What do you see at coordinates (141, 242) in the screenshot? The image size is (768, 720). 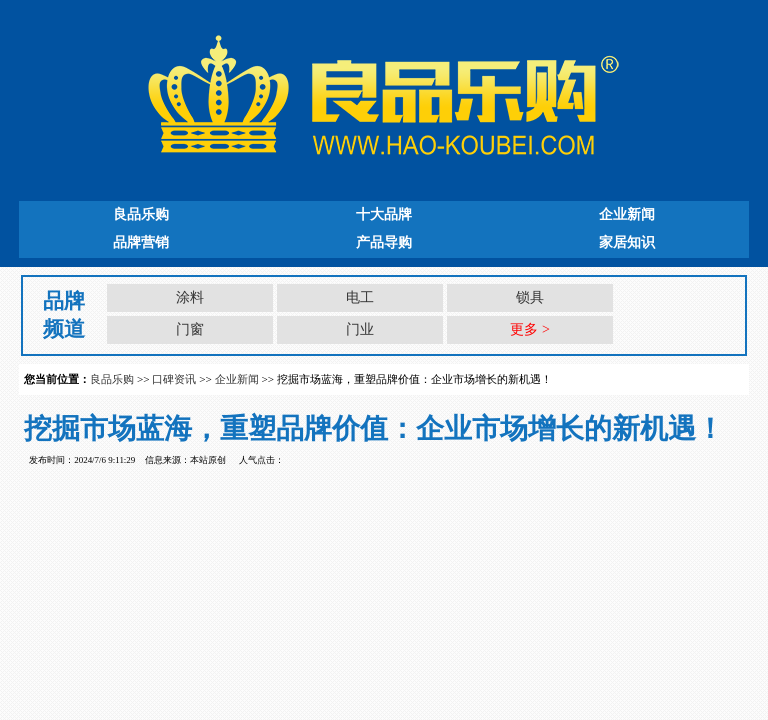 I see `品牌营销` at bounding box center [141, 242].